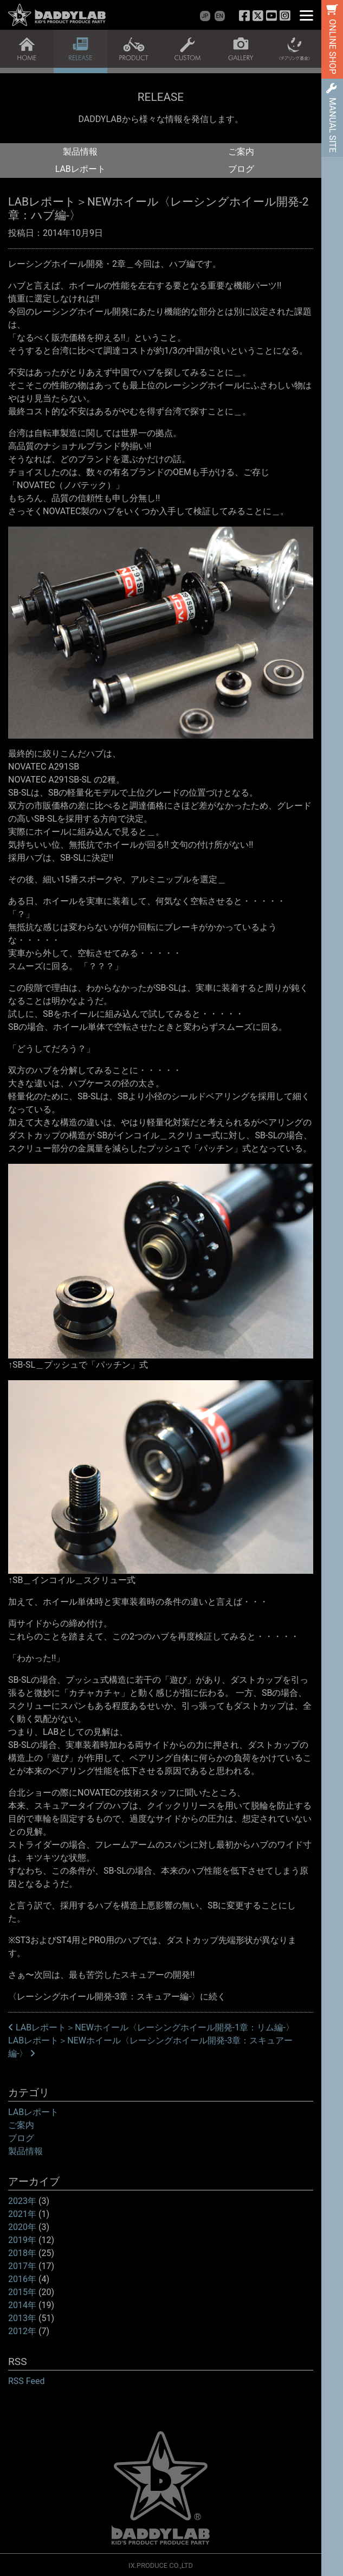 The image size is (343, 2576). I want to click on LABレポート, so click(80, 169).